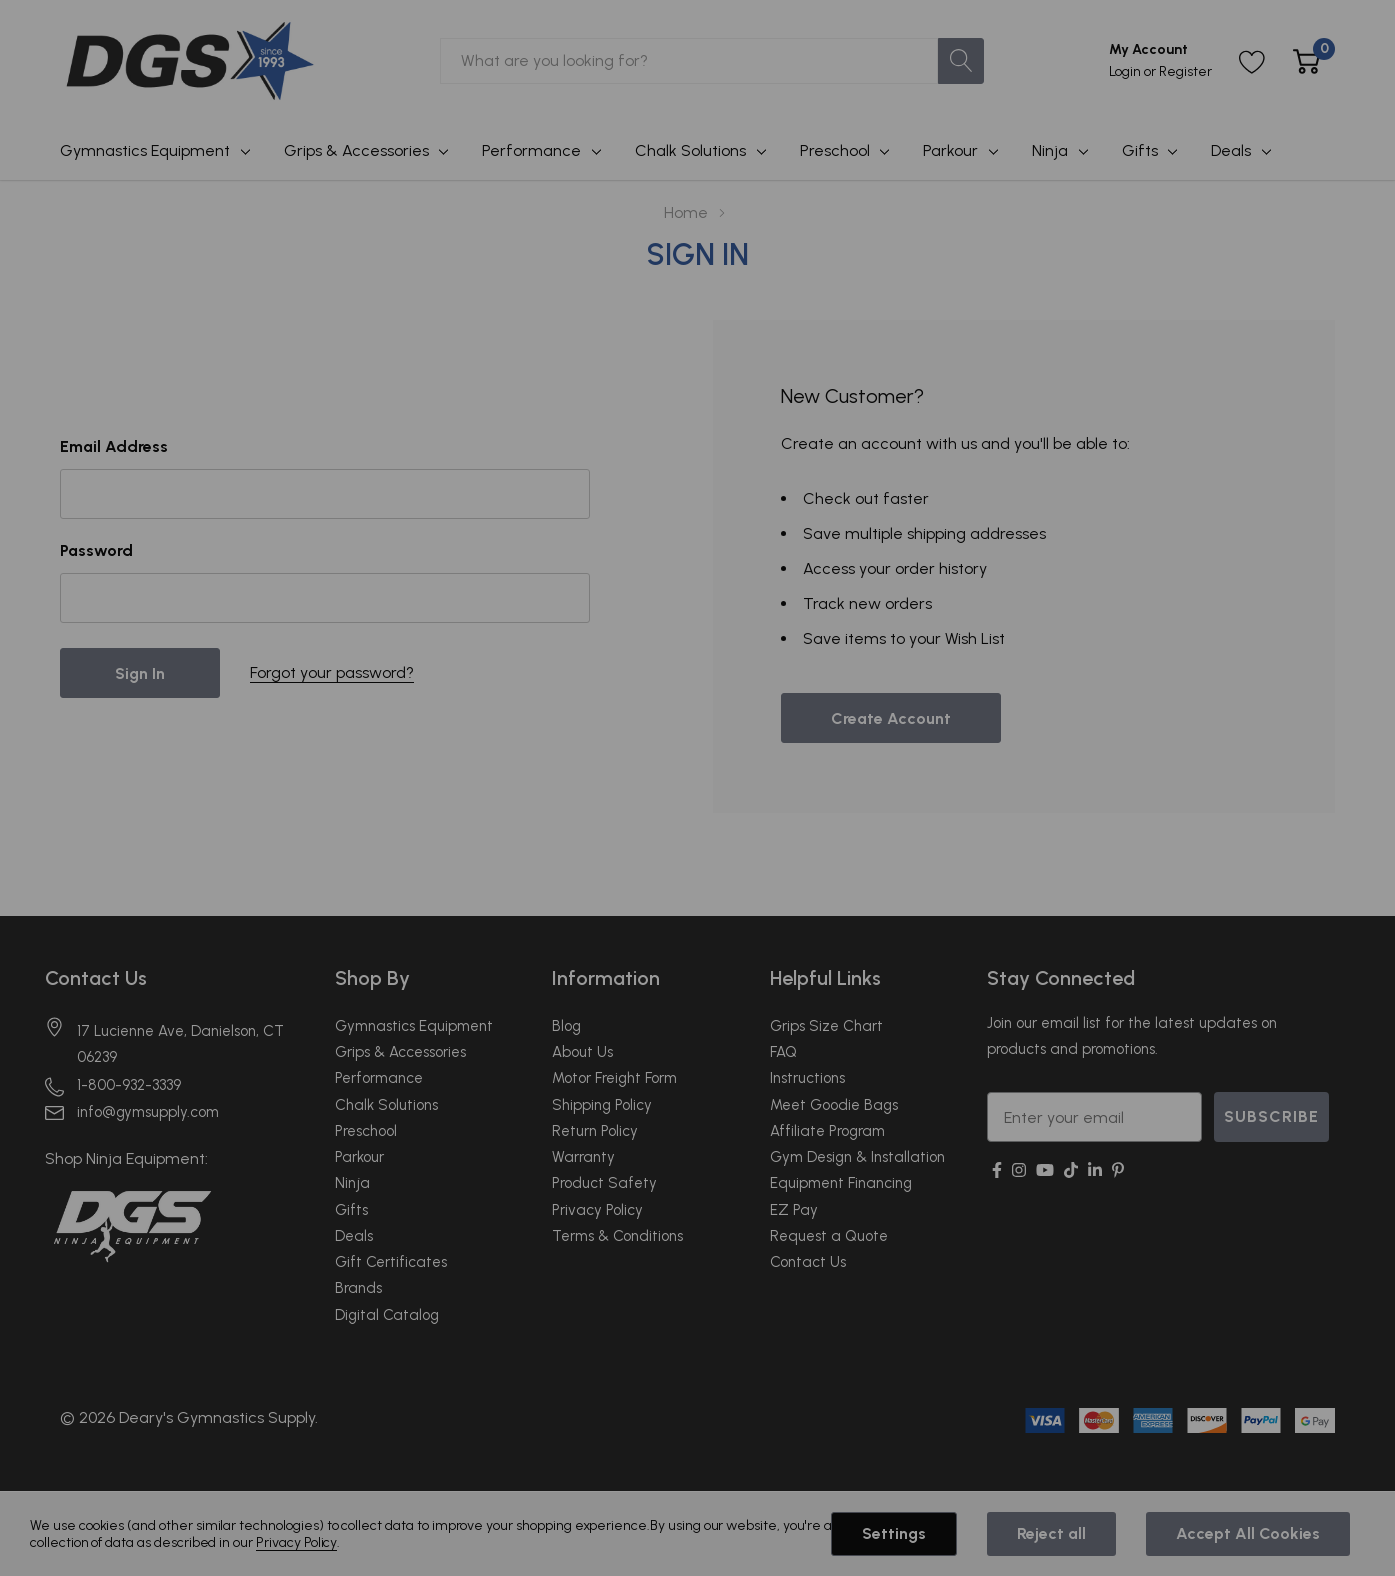 This screenshot has height=1576, width=1395. Describe the element at coordinates (531, 150) in the screenshot. I see `Performance` at that location.